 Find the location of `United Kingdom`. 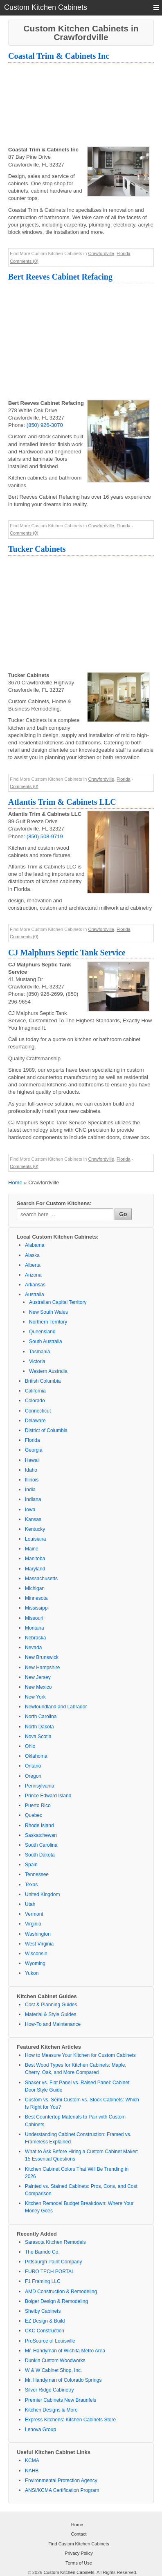

United Kingdom is located at coordinates (42, 1894).